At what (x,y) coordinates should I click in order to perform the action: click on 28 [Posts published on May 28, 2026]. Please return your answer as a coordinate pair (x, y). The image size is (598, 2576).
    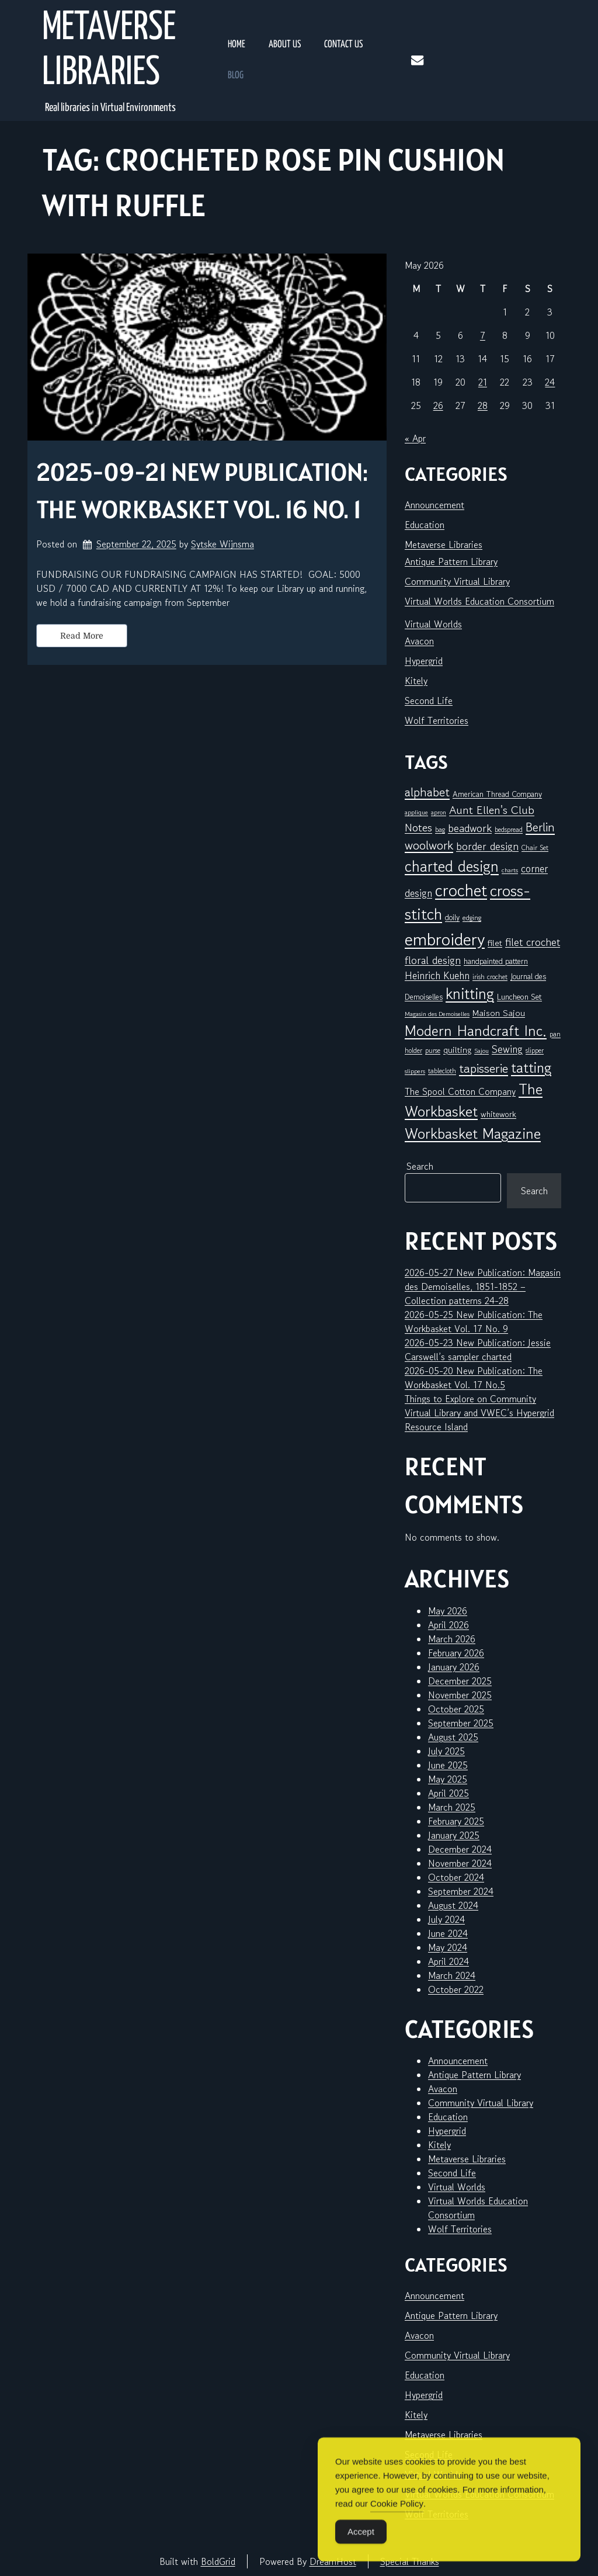
    Looking at the image, I should click on (483, 405).